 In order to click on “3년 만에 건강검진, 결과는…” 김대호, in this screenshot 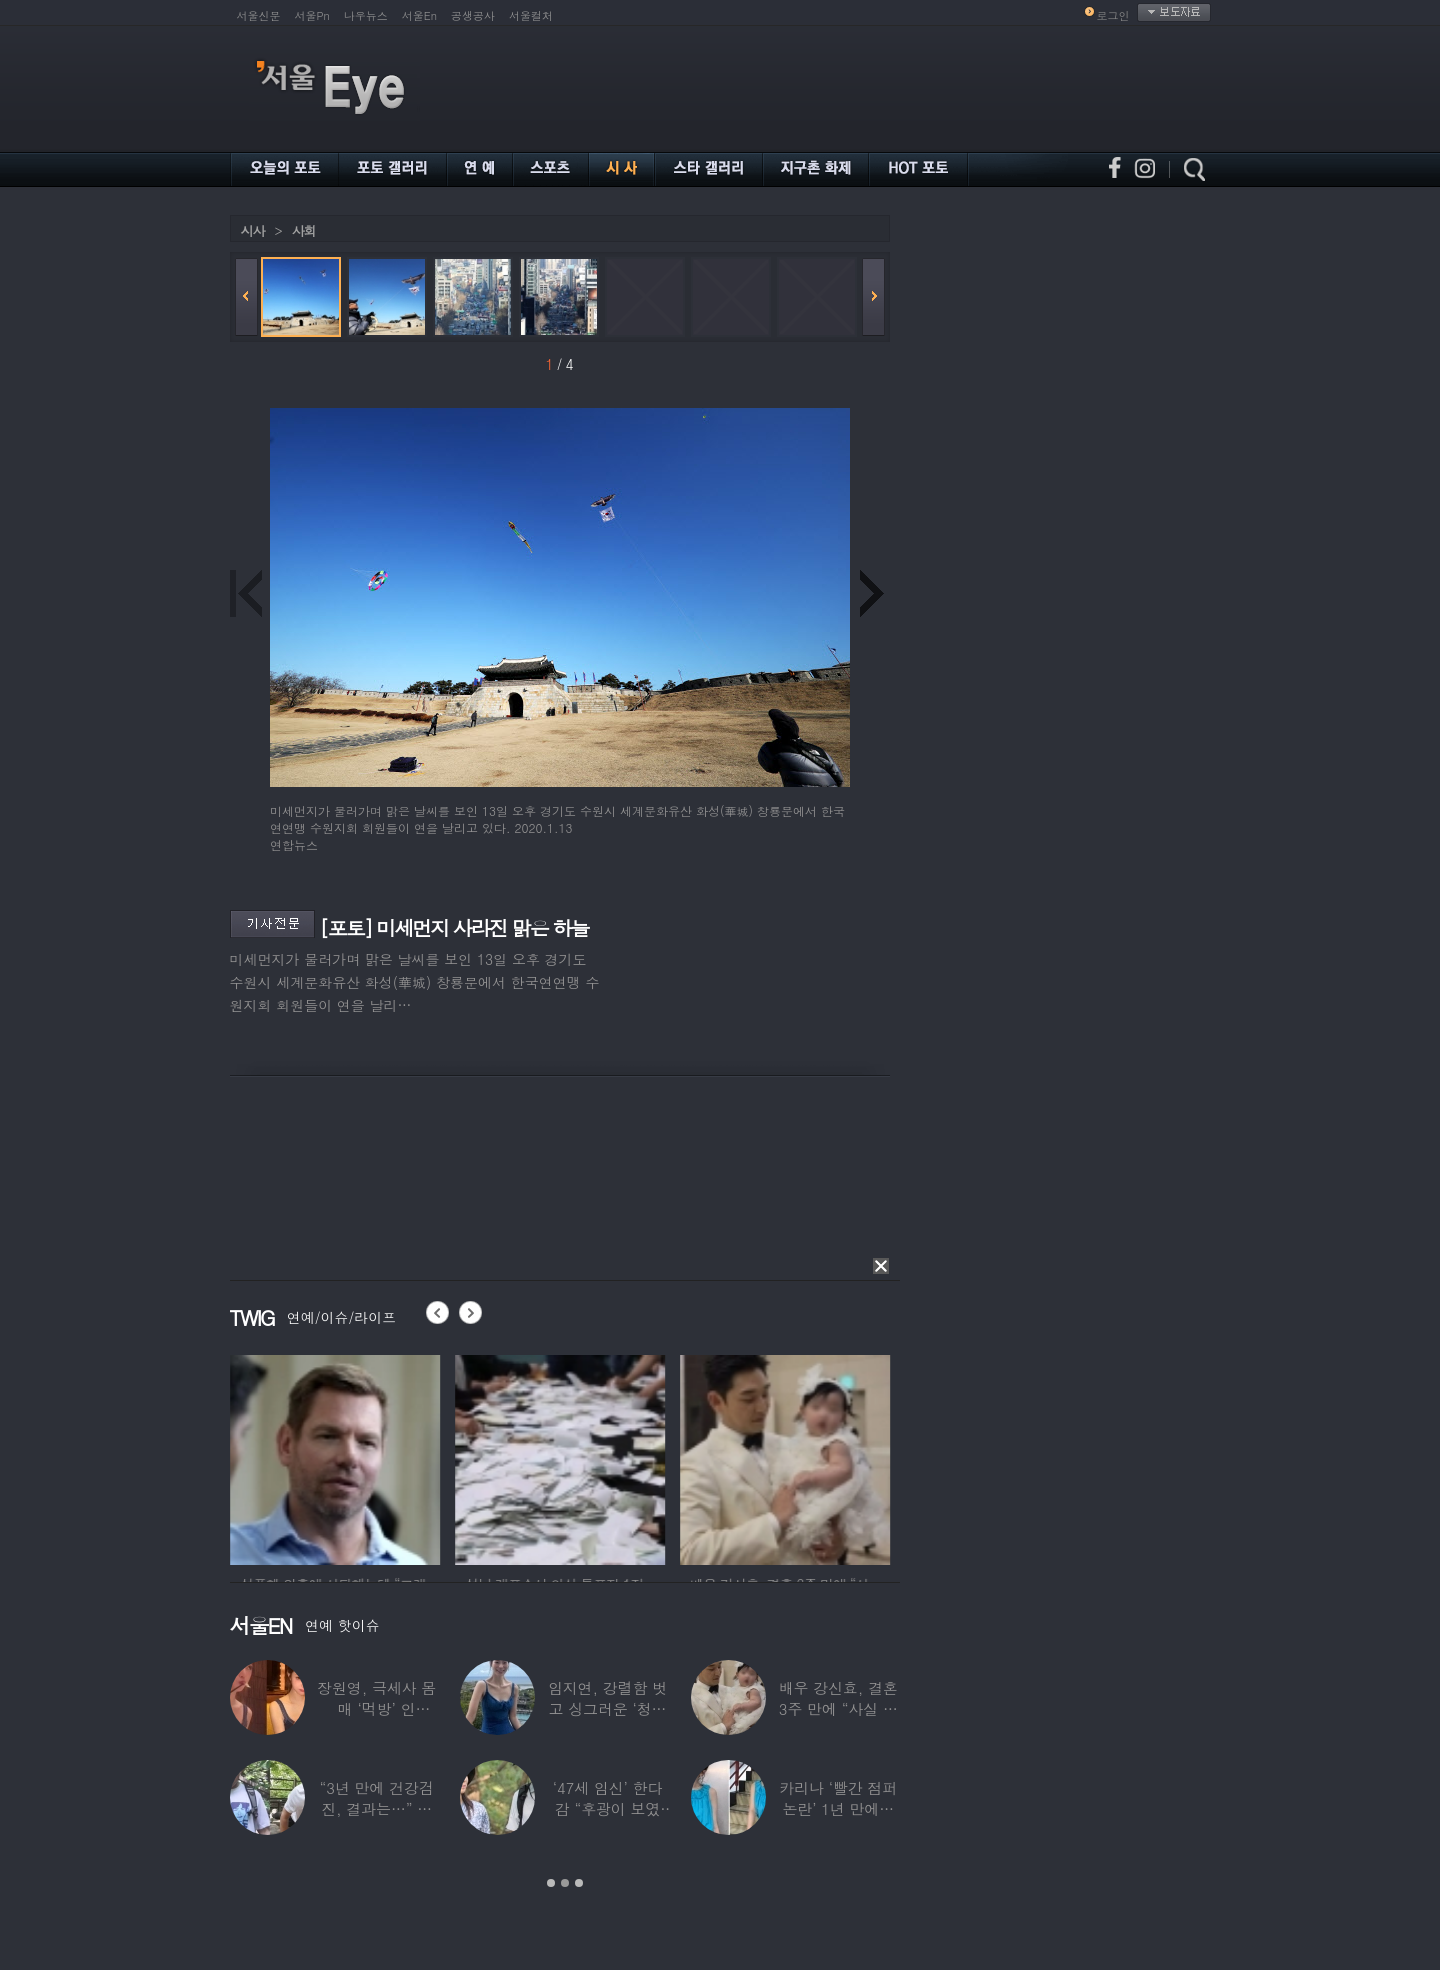, I will do `click(376, 1808)`.